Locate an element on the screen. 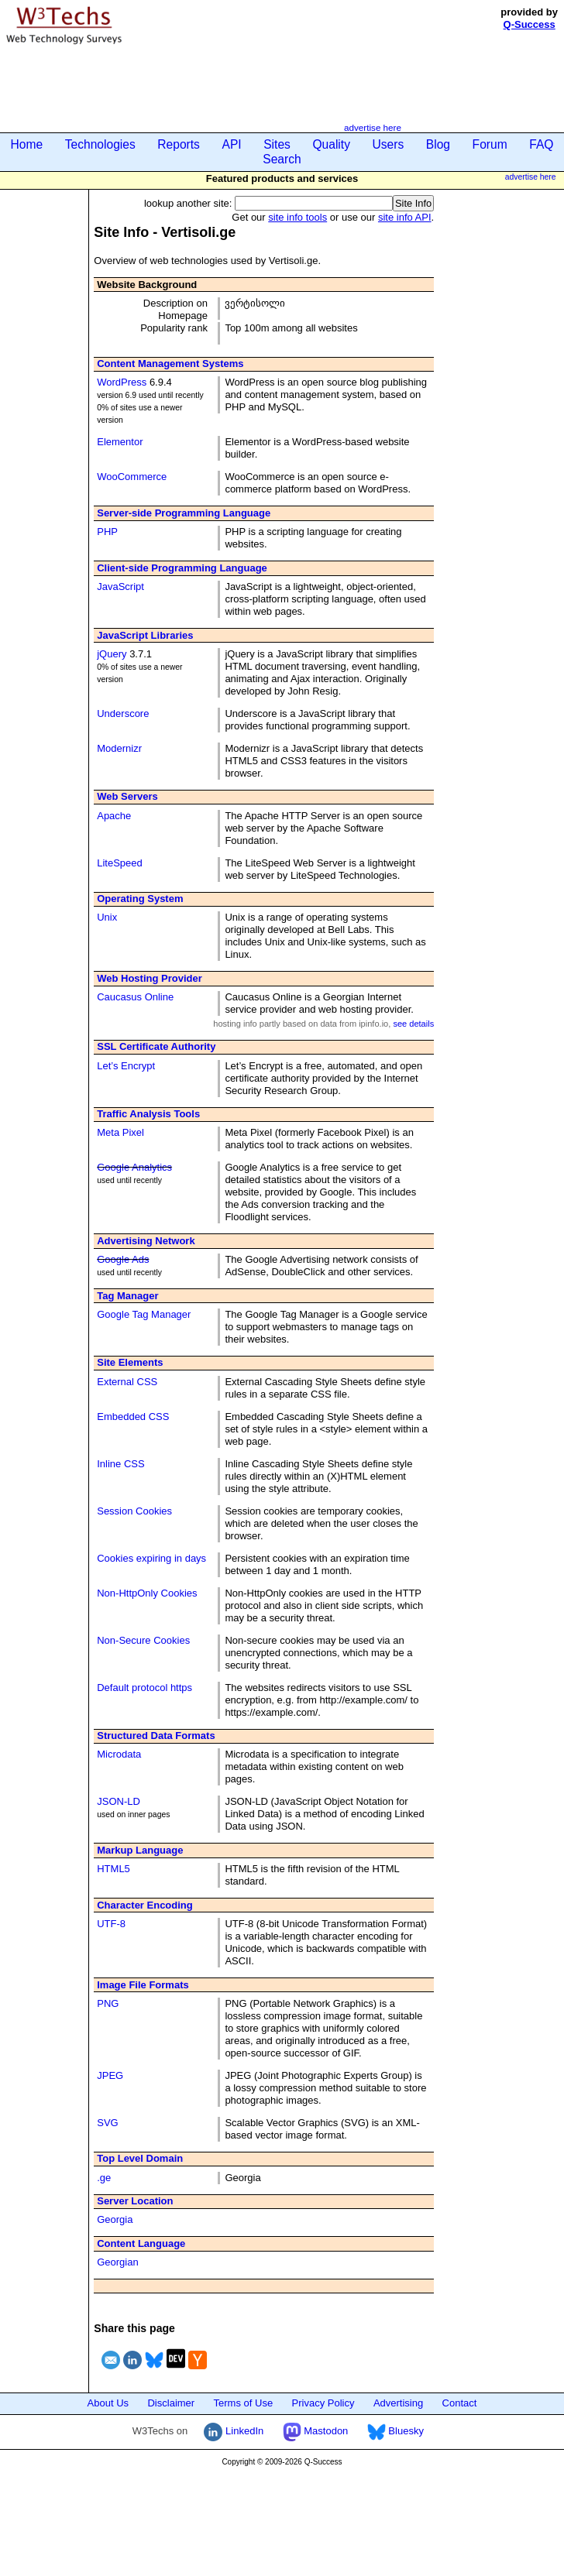  Modernizr is located at coordinates (119, 748).